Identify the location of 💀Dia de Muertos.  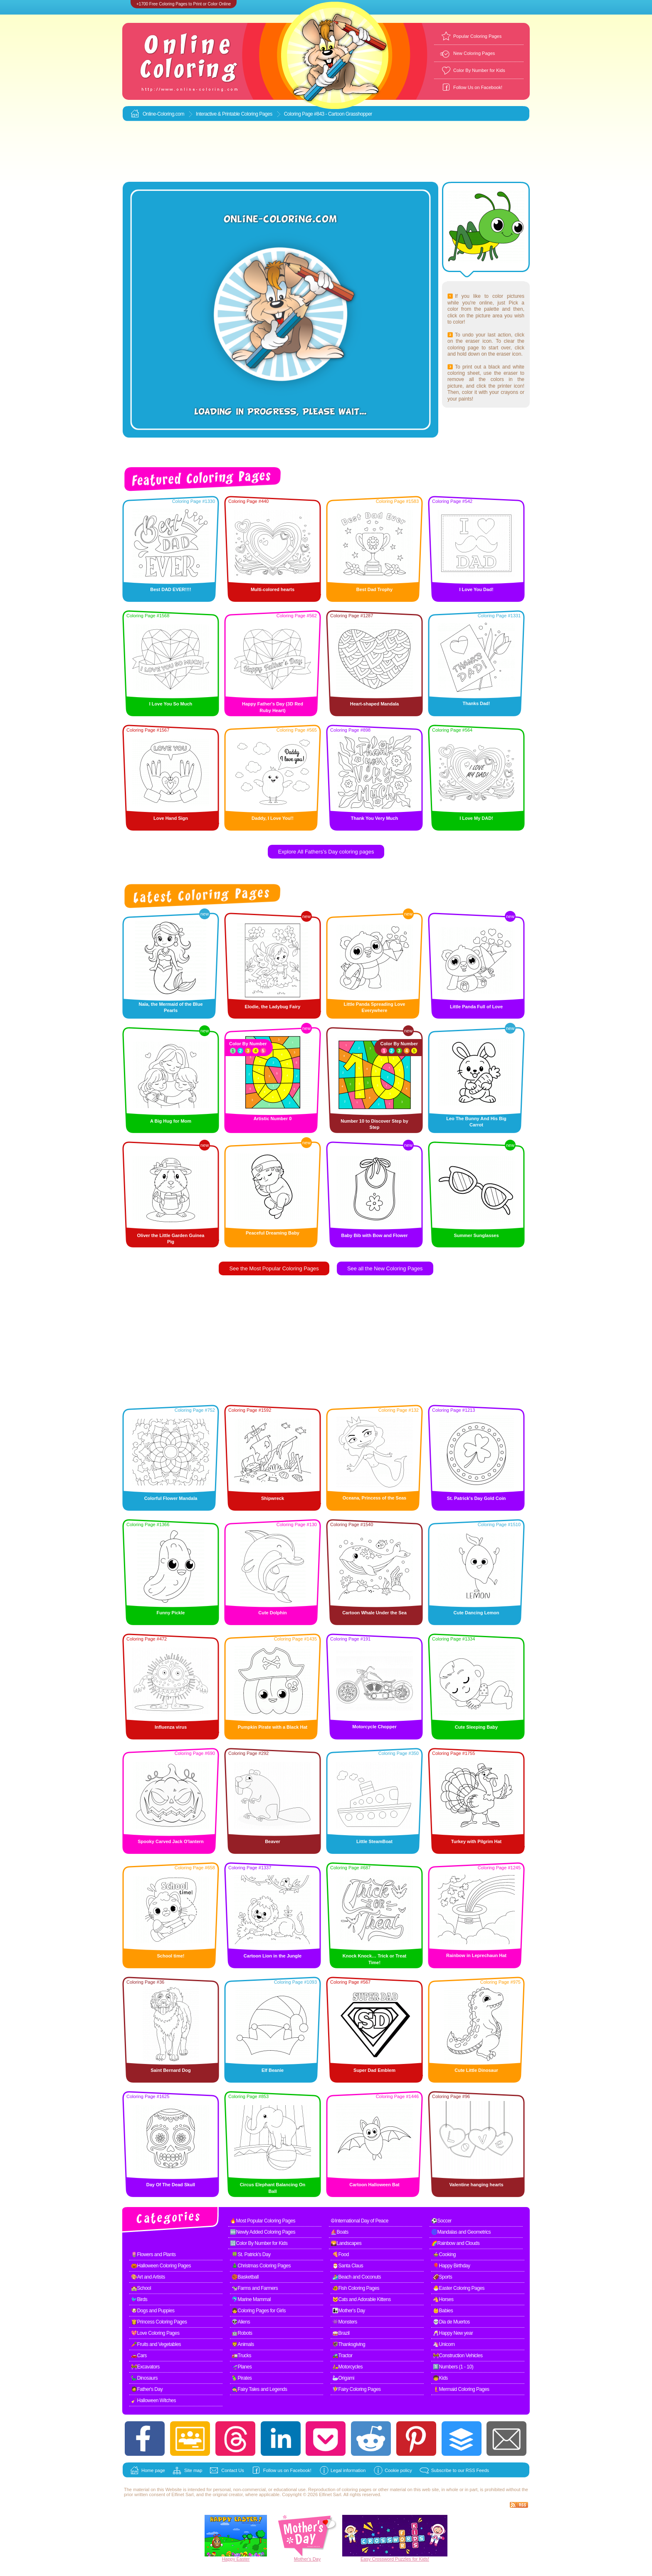
(451, 2322).